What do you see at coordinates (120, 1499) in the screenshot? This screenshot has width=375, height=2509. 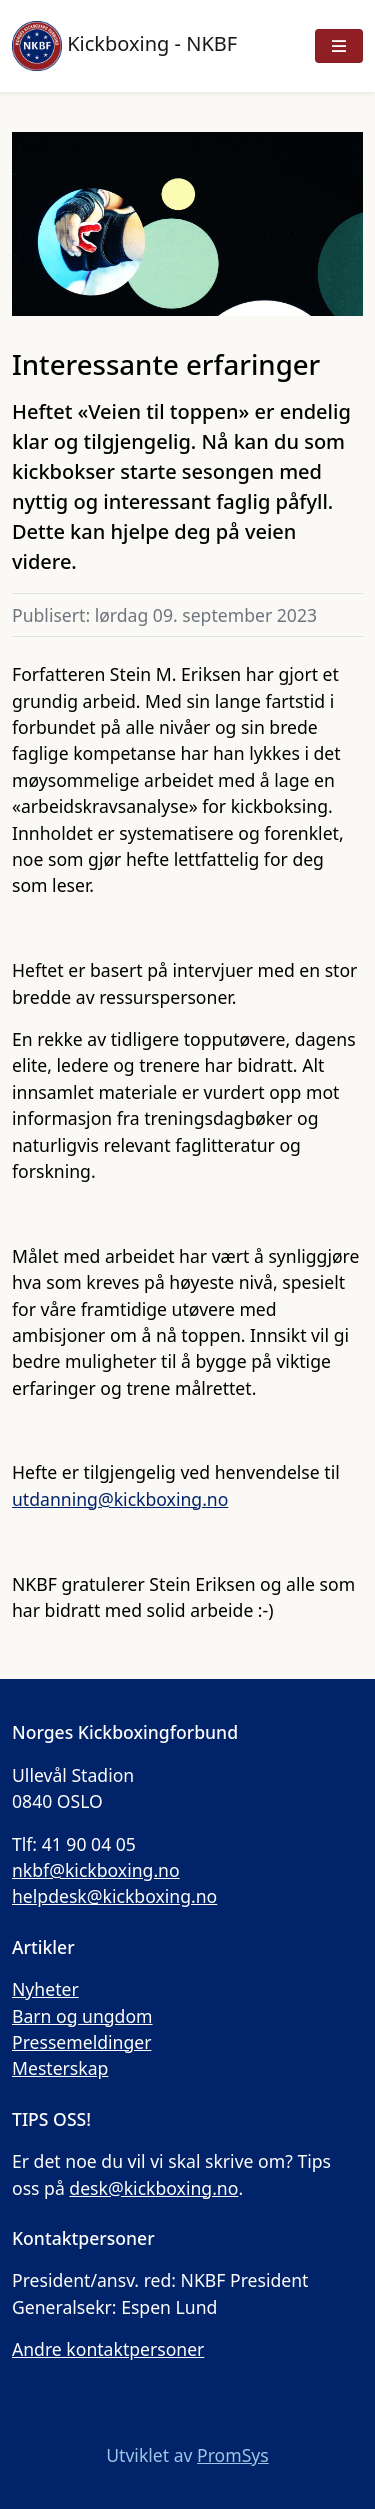 I see `utdanning@kickboxing.no` at bounding box center [120, 1499].